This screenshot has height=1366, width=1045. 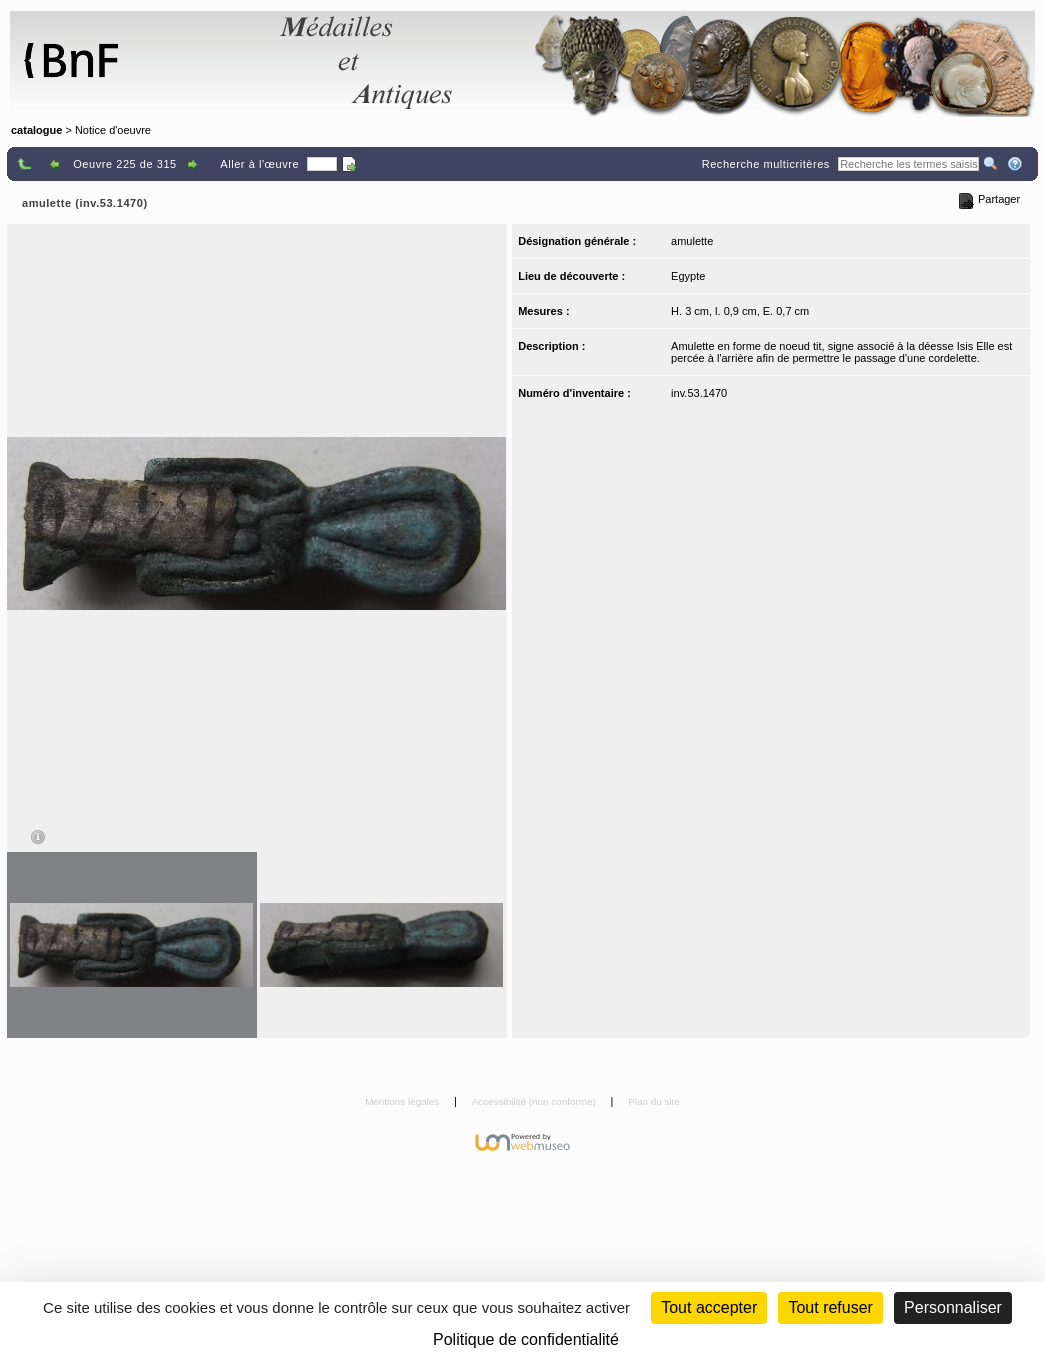 I want to click on Egypte, so click(x=688, y=276).